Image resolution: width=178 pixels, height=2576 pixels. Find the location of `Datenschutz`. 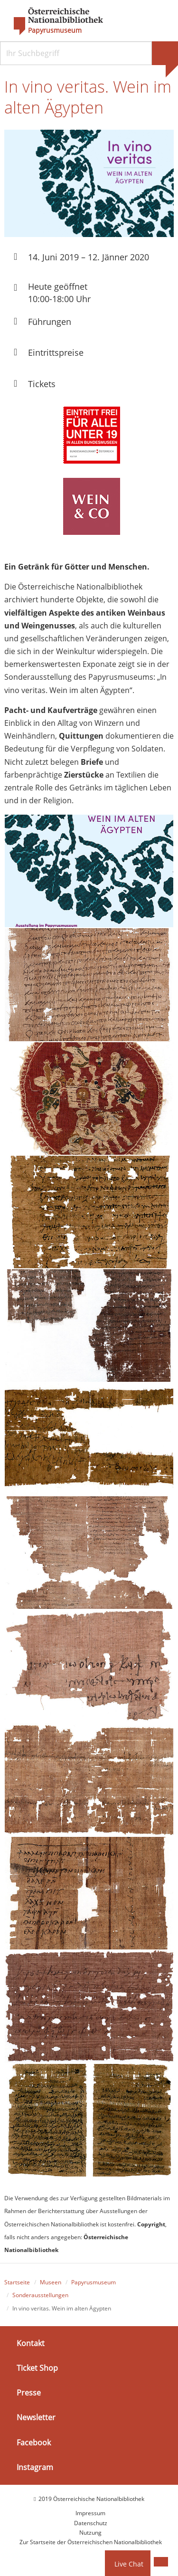

Datenschutz is located at coordinates (90, 2523).